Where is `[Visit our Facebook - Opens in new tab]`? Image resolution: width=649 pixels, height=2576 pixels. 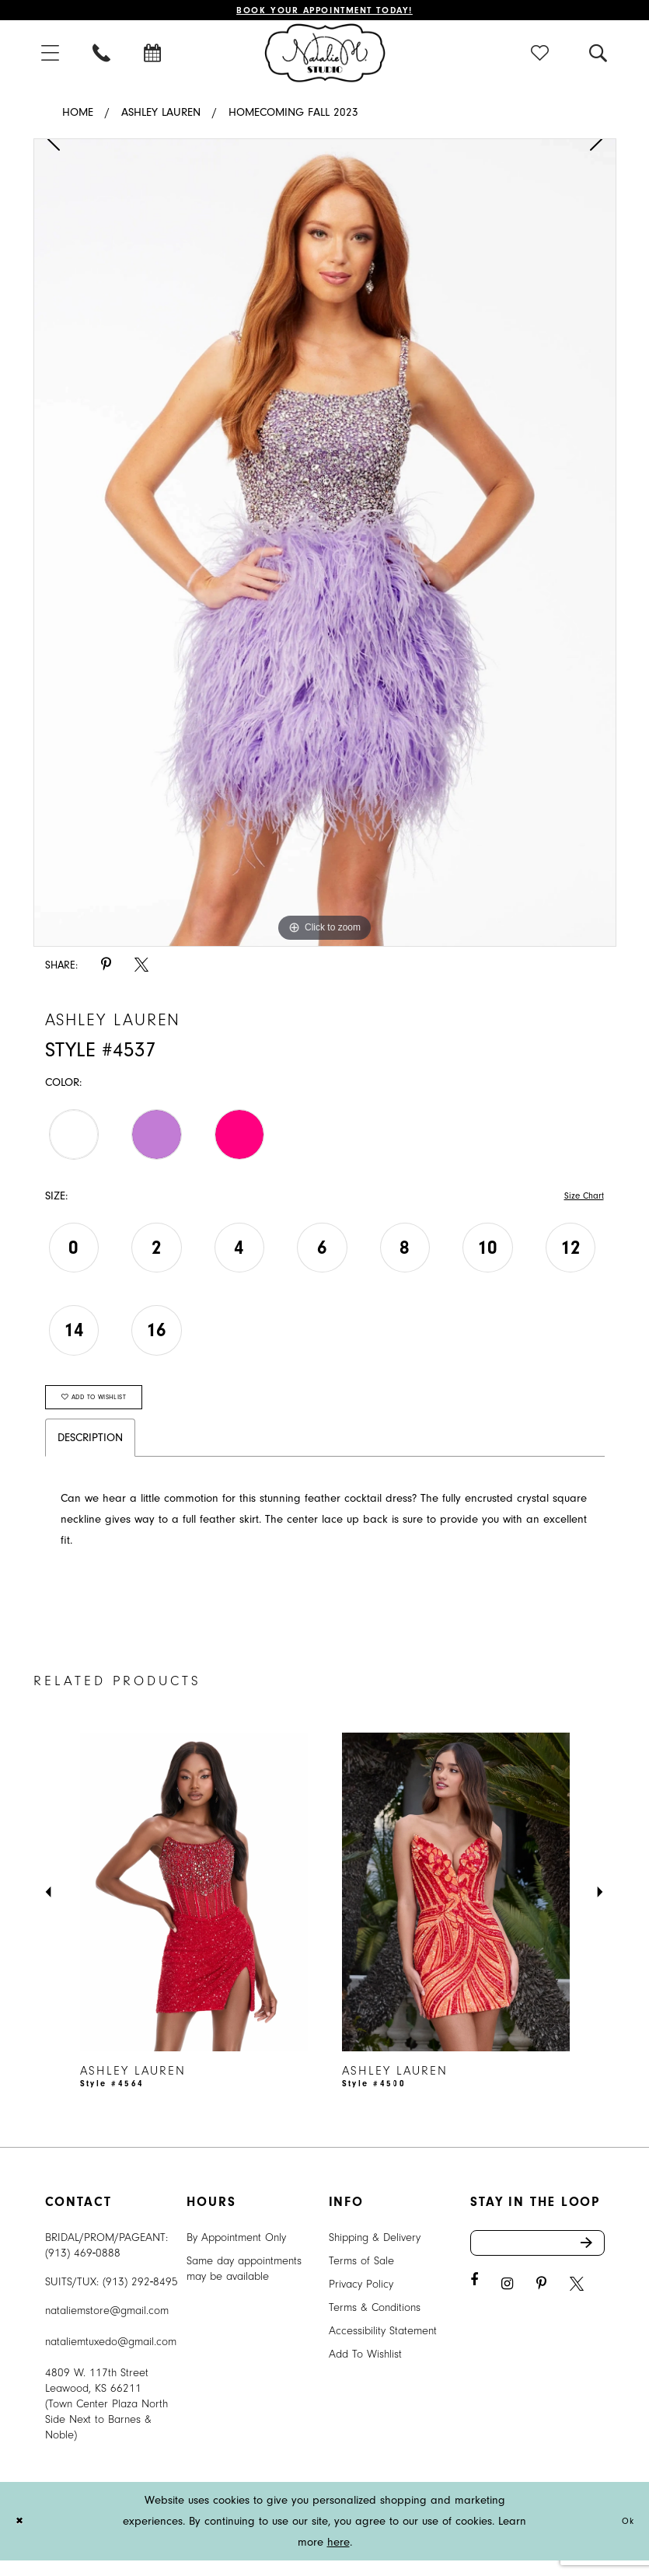 [Visit our Facebook - Opens in new tab] is located at coordinates (474, 2303).